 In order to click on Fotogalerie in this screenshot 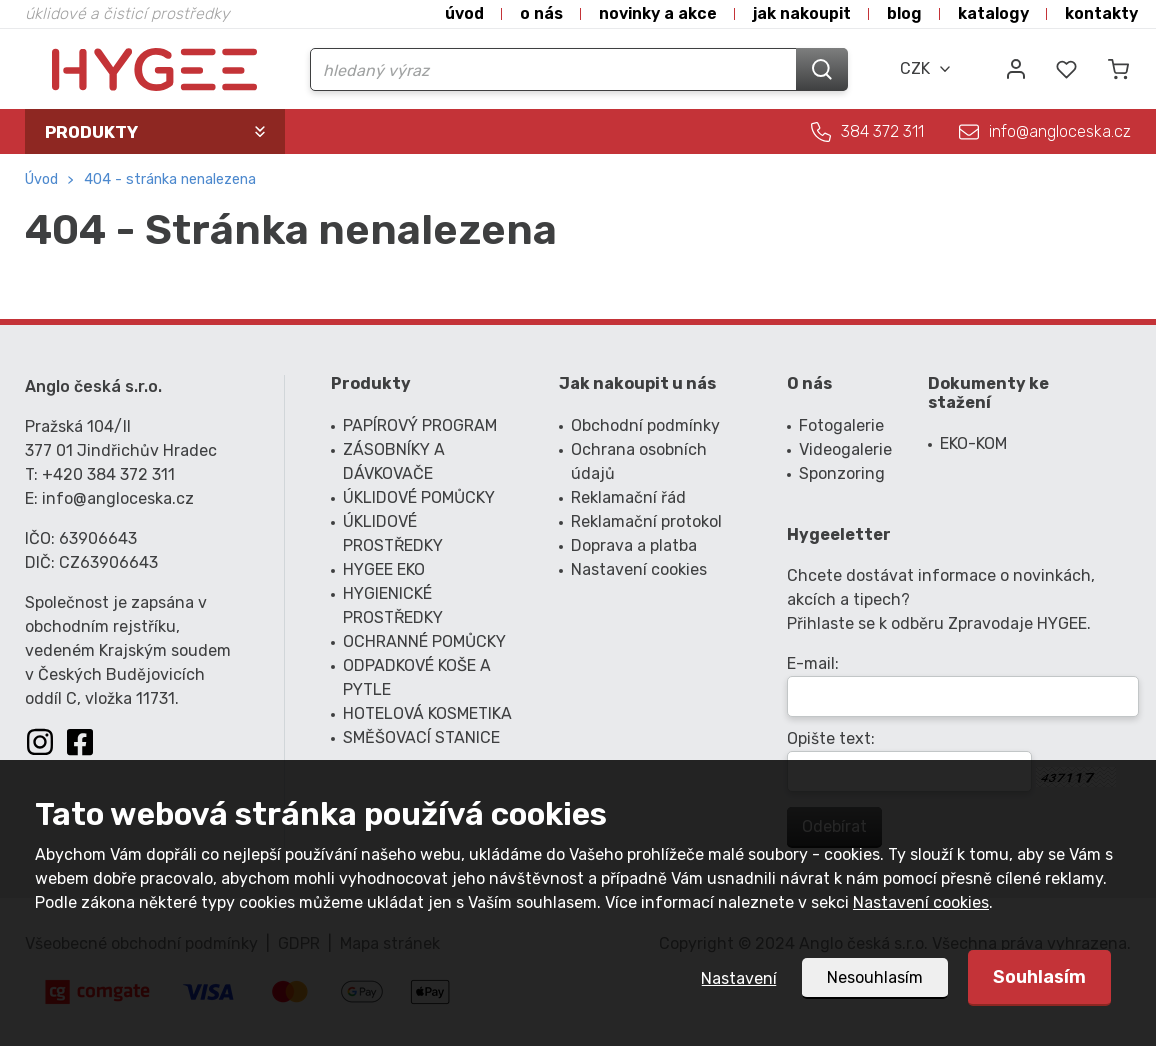, I will do `click(841, 425)`.